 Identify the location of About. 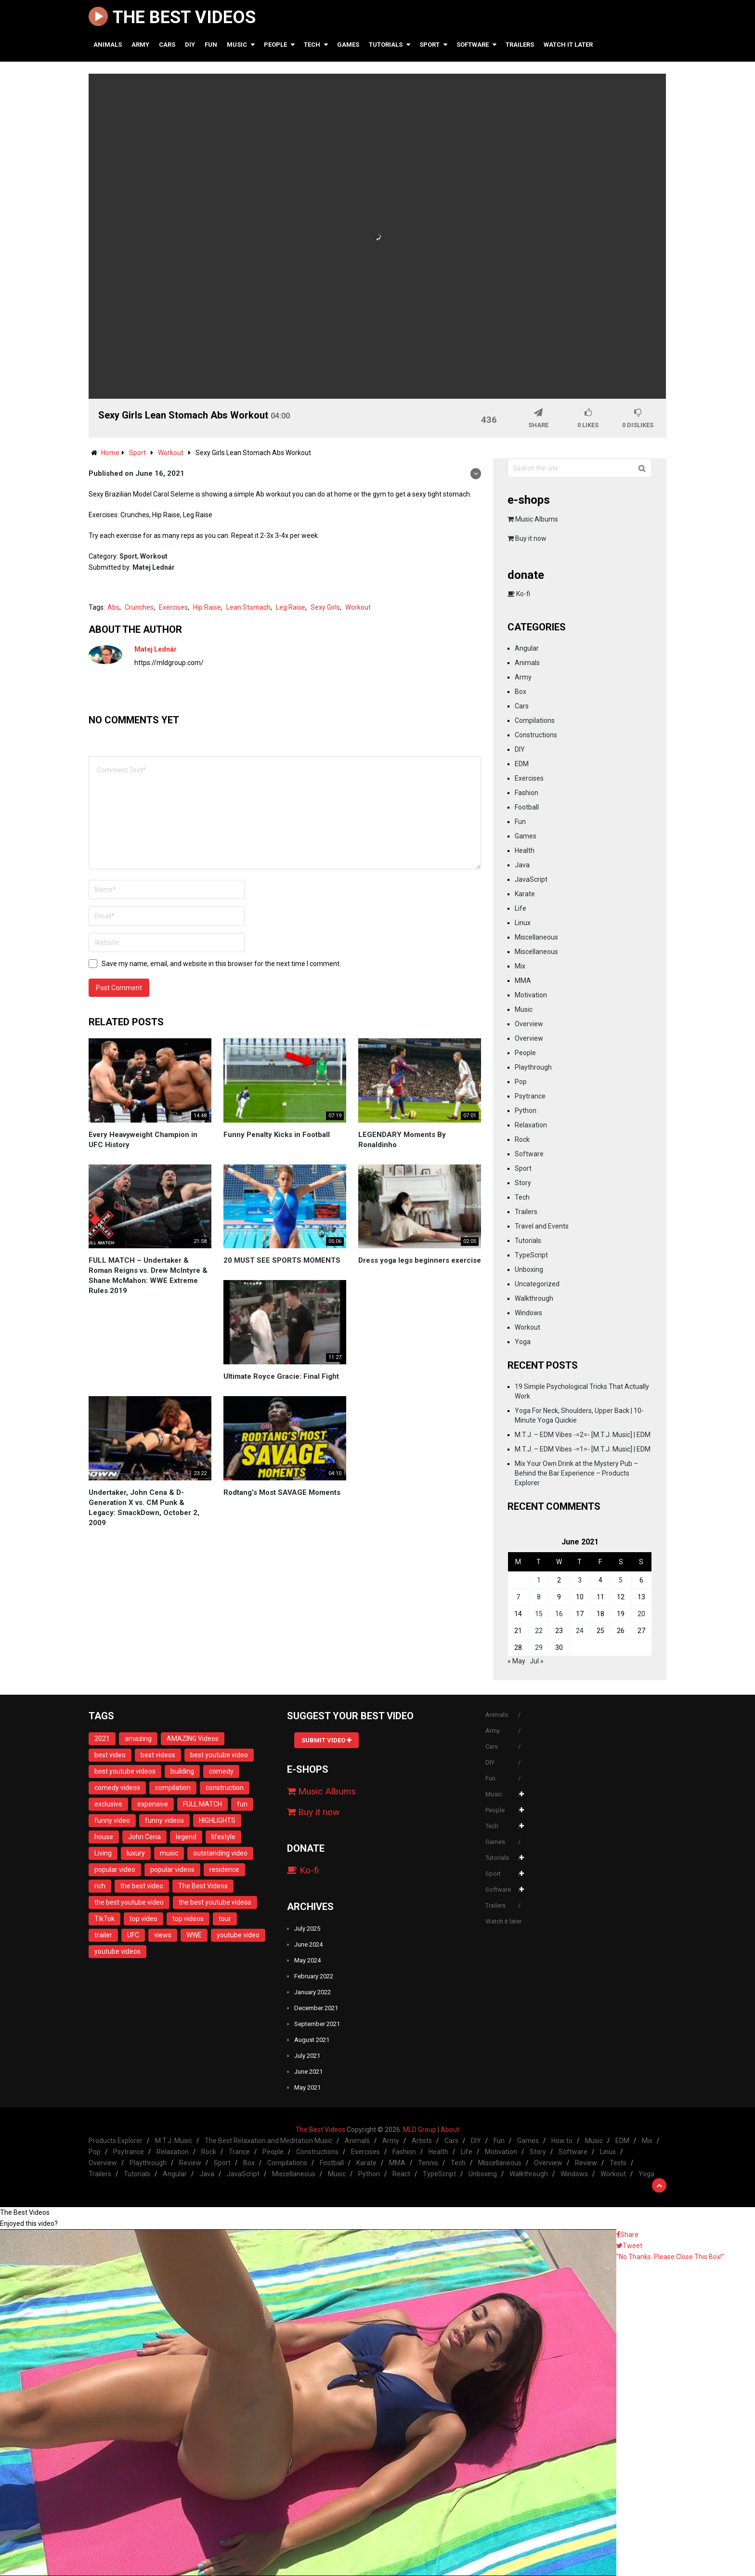
(450, 2129).